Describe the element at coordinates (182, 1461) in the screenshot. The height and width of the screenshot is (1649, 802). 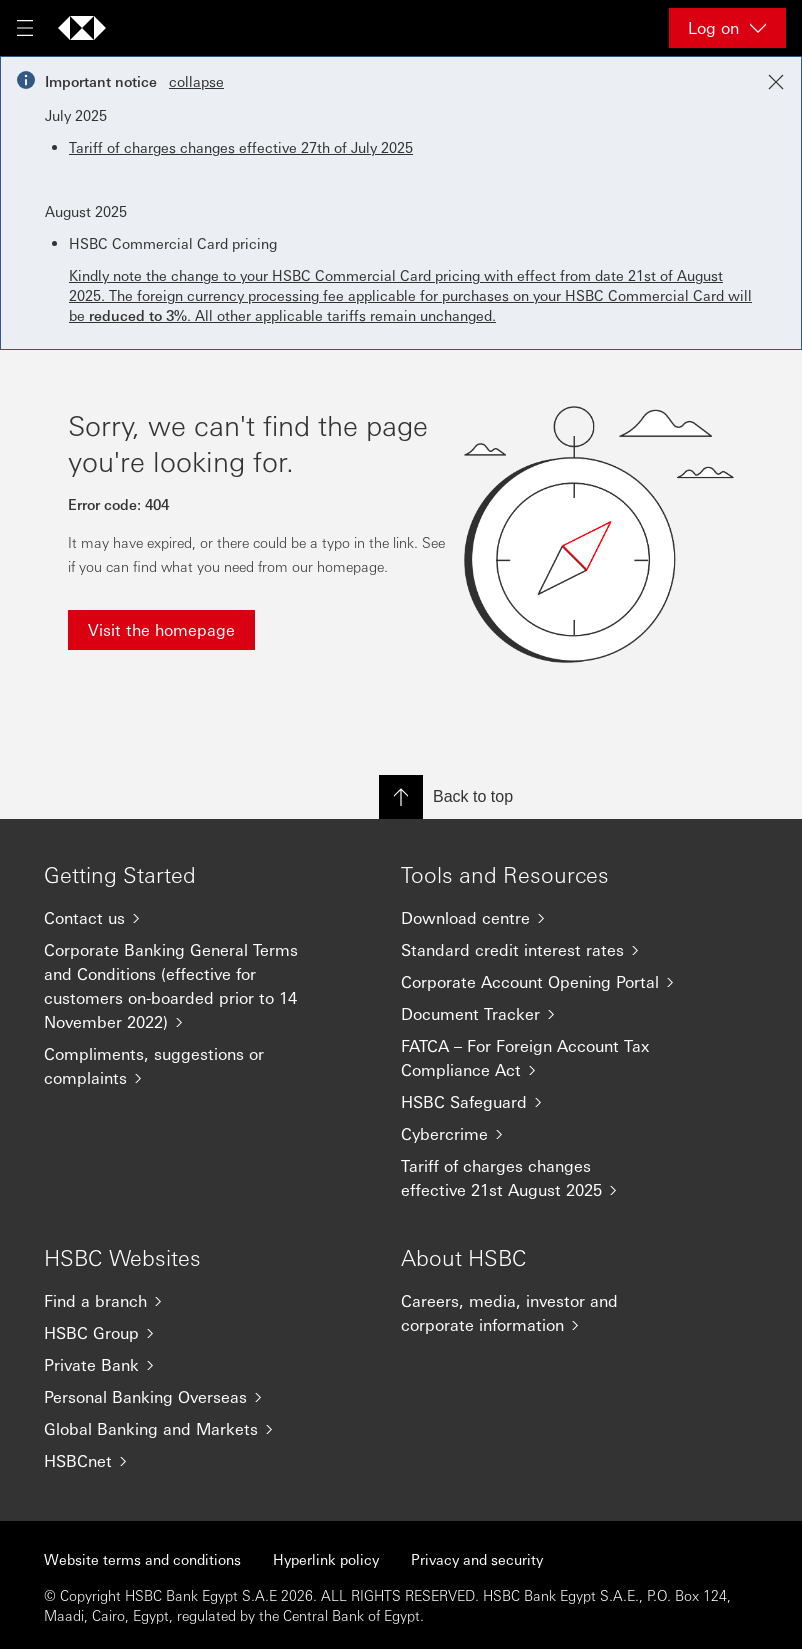
I see `[HSBCnet]` at that location.